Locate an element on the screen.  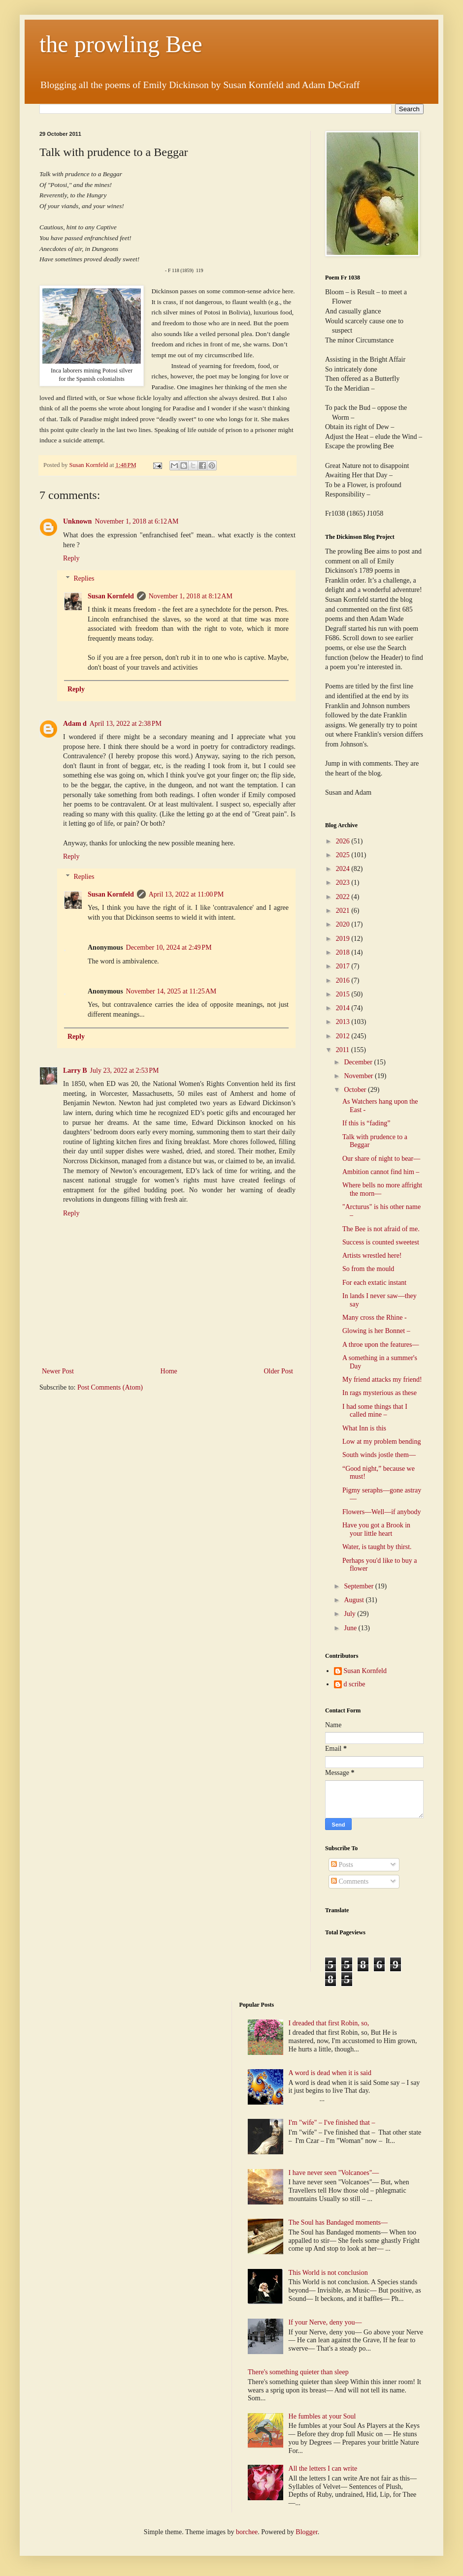
the prowling Bee is located at coordinates (120, 44).